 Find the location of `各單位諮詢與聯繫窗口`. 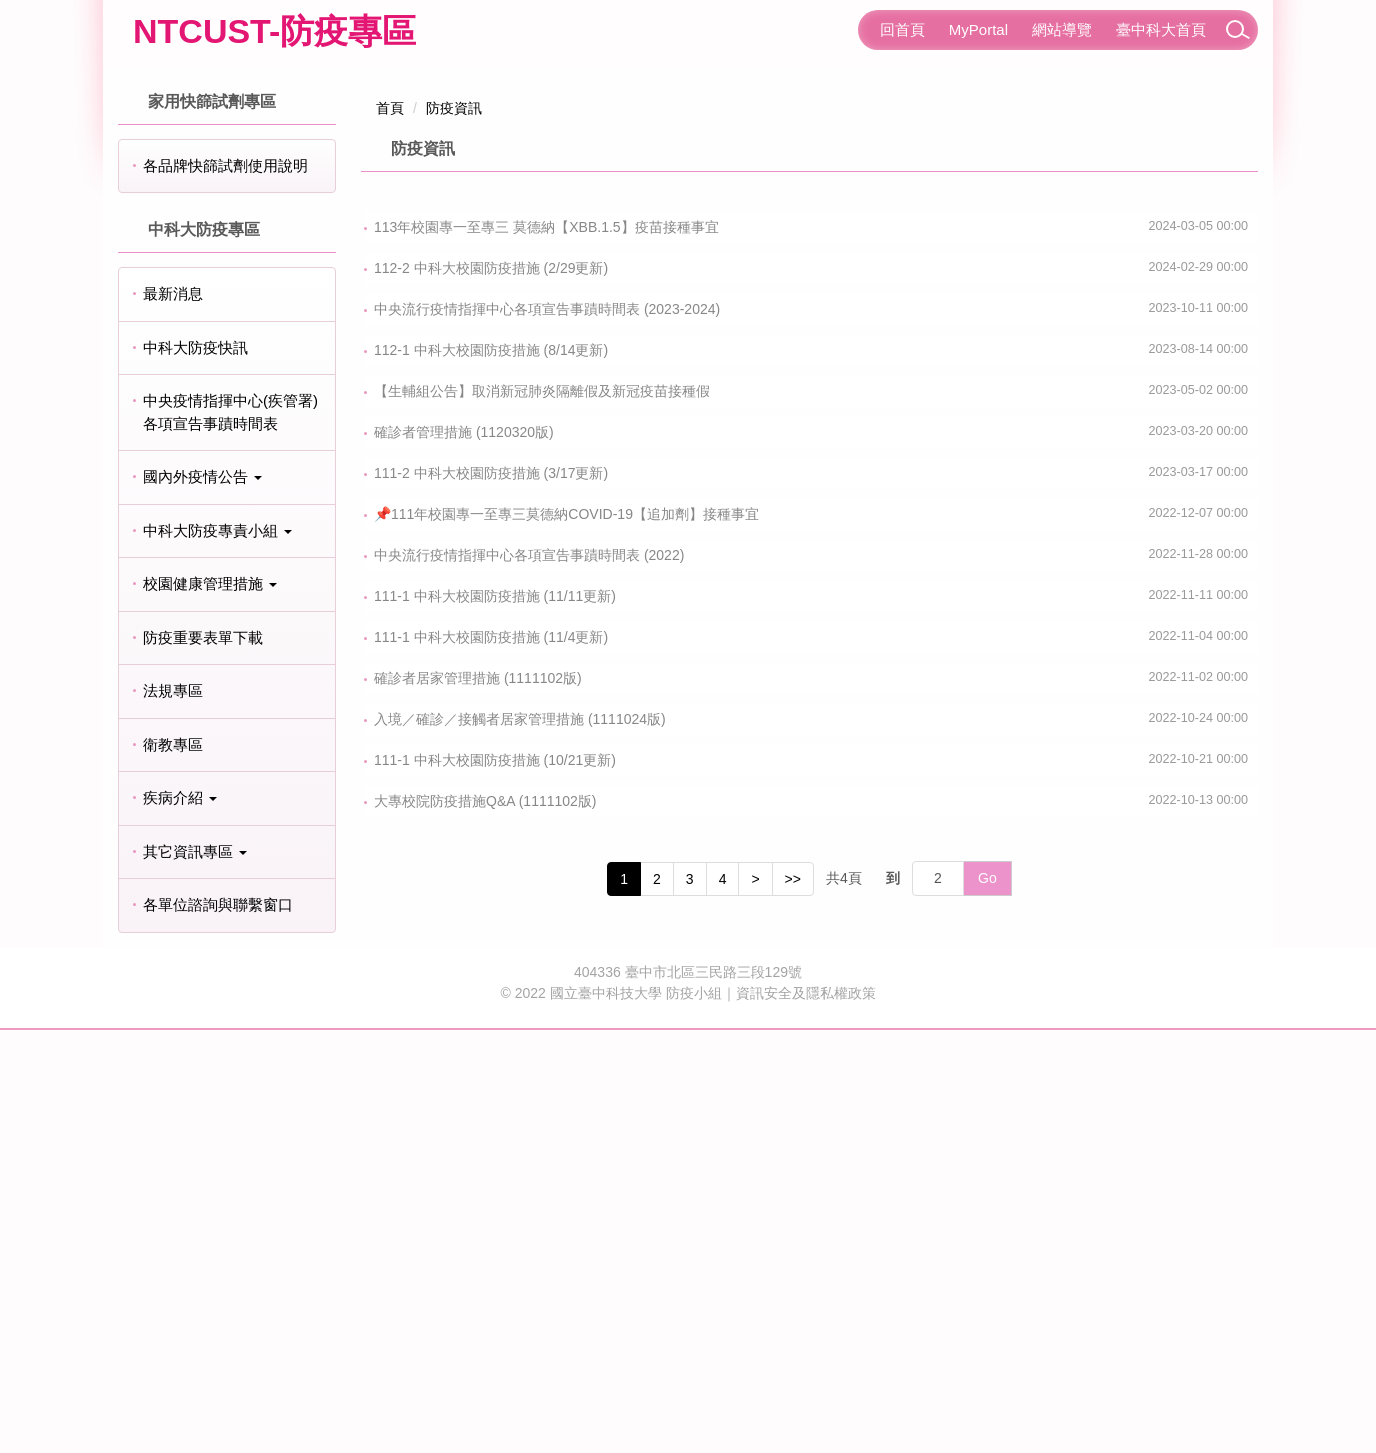

各單位諮詢與聯繫窗口 is located at coordinates (218, 1328).